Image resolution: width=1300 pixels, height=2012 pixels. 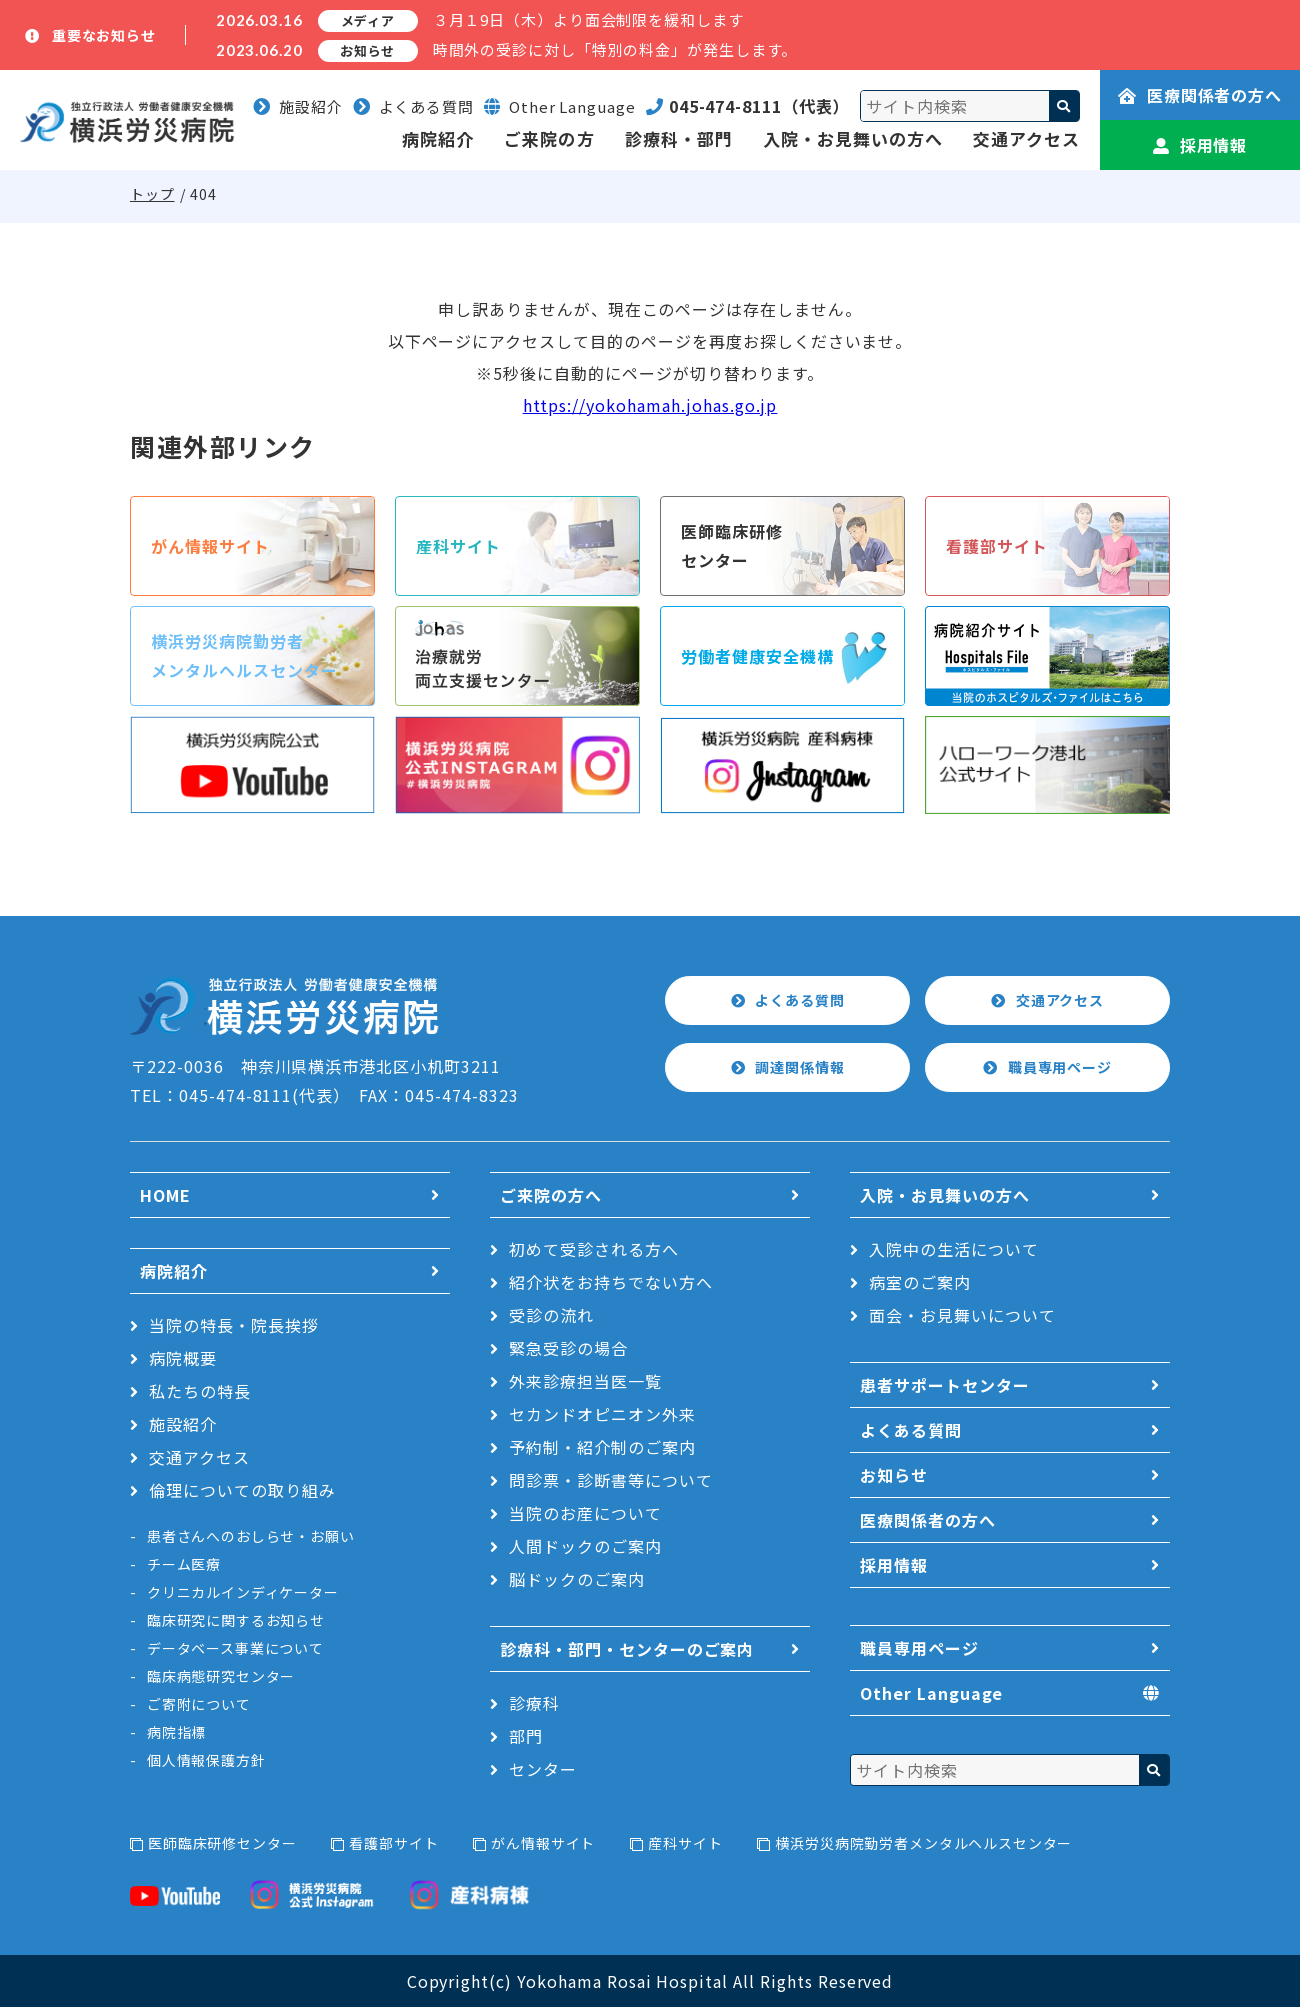 What do you see at coordinates (627, 1654) in the screenshot?
I see `診療科・部門・センターのご案内` at bounding box center [627, 1654].